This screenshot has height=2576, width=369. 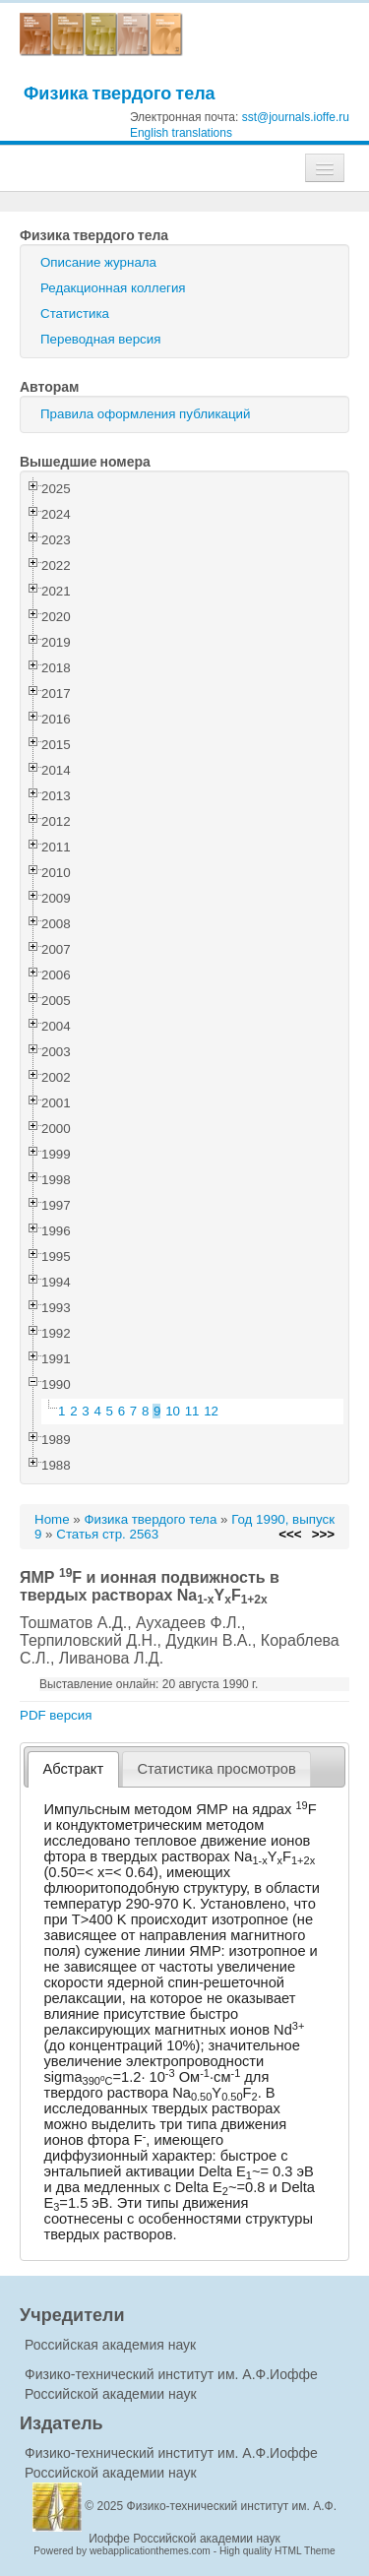 What do you see at coordinates (119, 93) in the screenshot?
I see `Физика твердого тела` at bounding box center [119, 93].